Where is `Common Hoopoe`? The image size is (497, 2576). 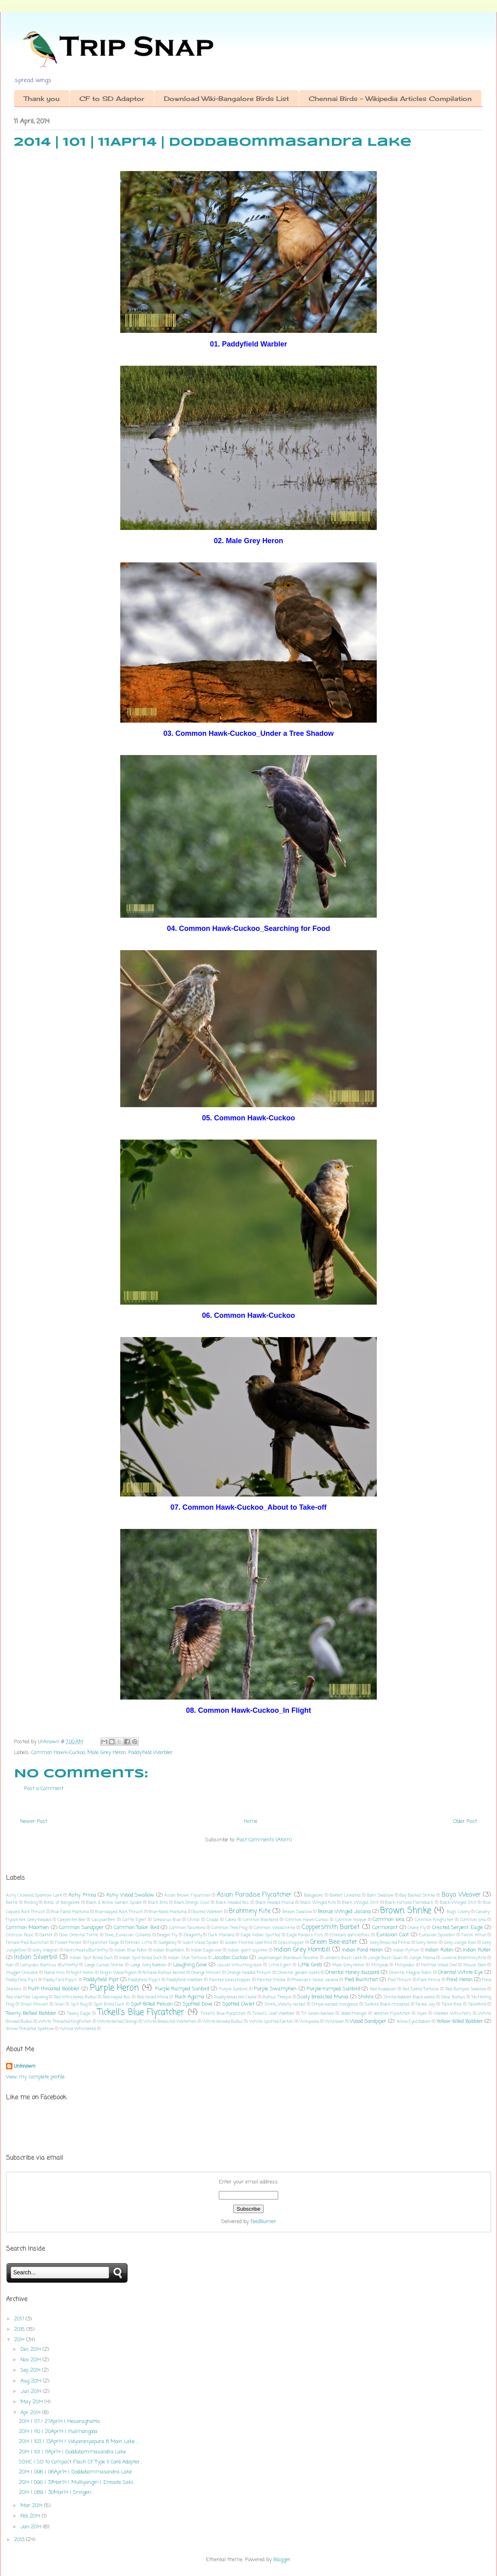
Common Hoopoe is located at coordinates (350, 1920).